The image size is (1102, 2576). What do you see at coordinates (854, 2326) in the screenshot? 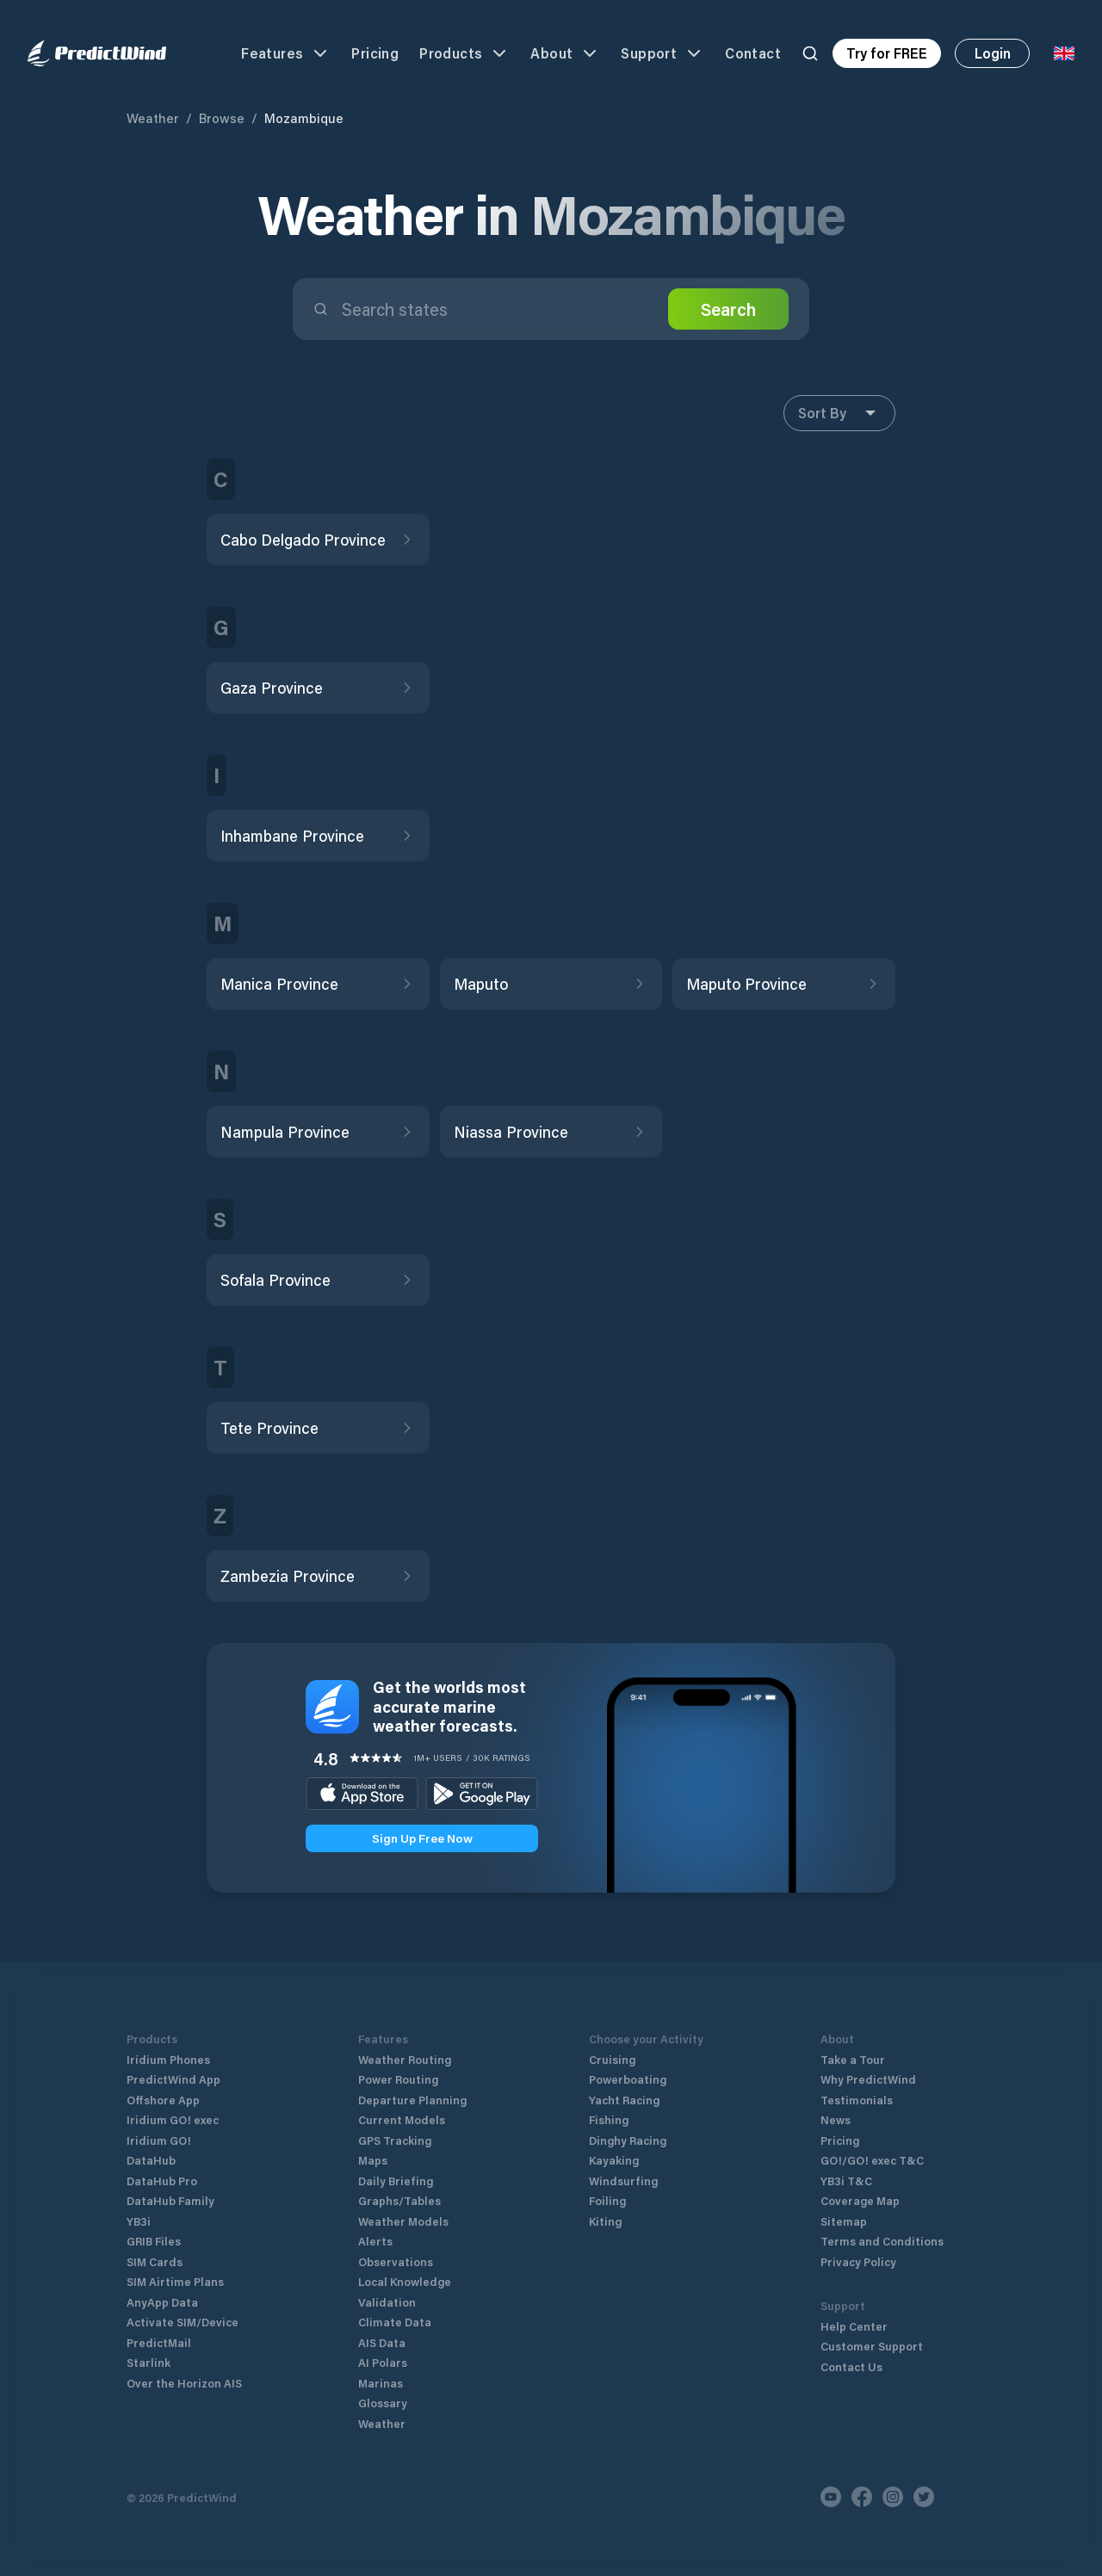
I see `Help Center` at bounding box center [854, 2326].